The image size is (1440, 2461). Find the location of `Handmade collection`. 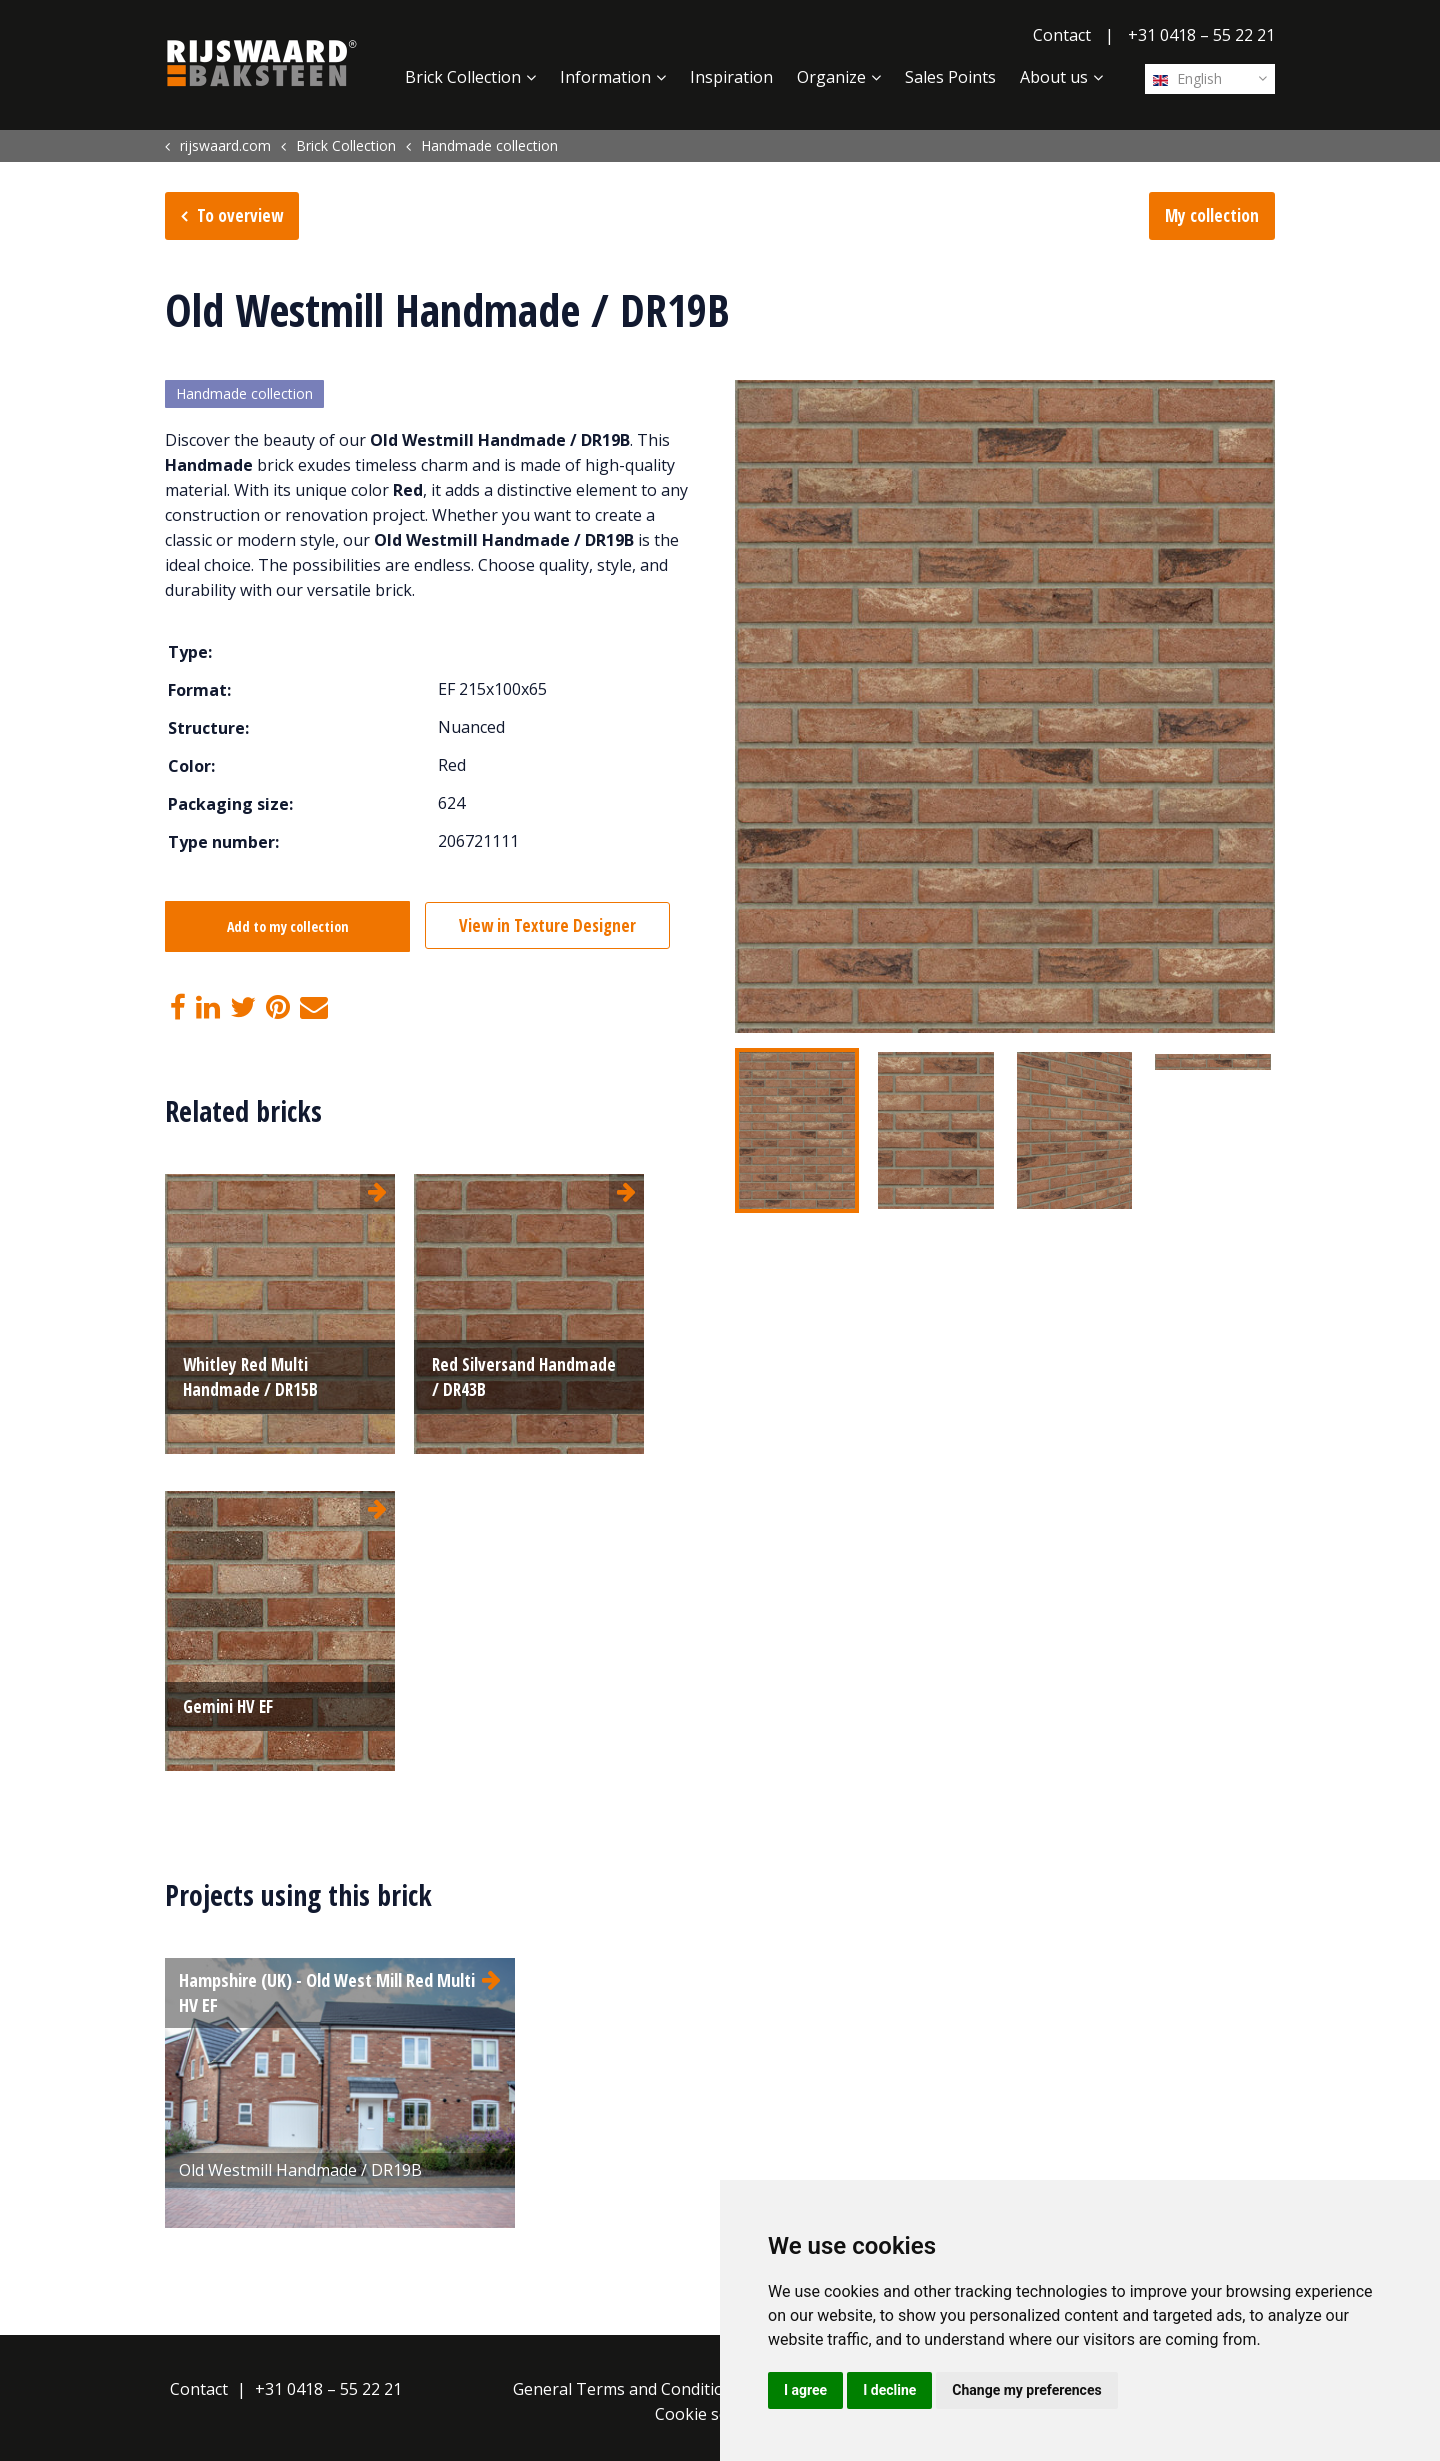

Handmade collection is located at coordinates (244, 394).